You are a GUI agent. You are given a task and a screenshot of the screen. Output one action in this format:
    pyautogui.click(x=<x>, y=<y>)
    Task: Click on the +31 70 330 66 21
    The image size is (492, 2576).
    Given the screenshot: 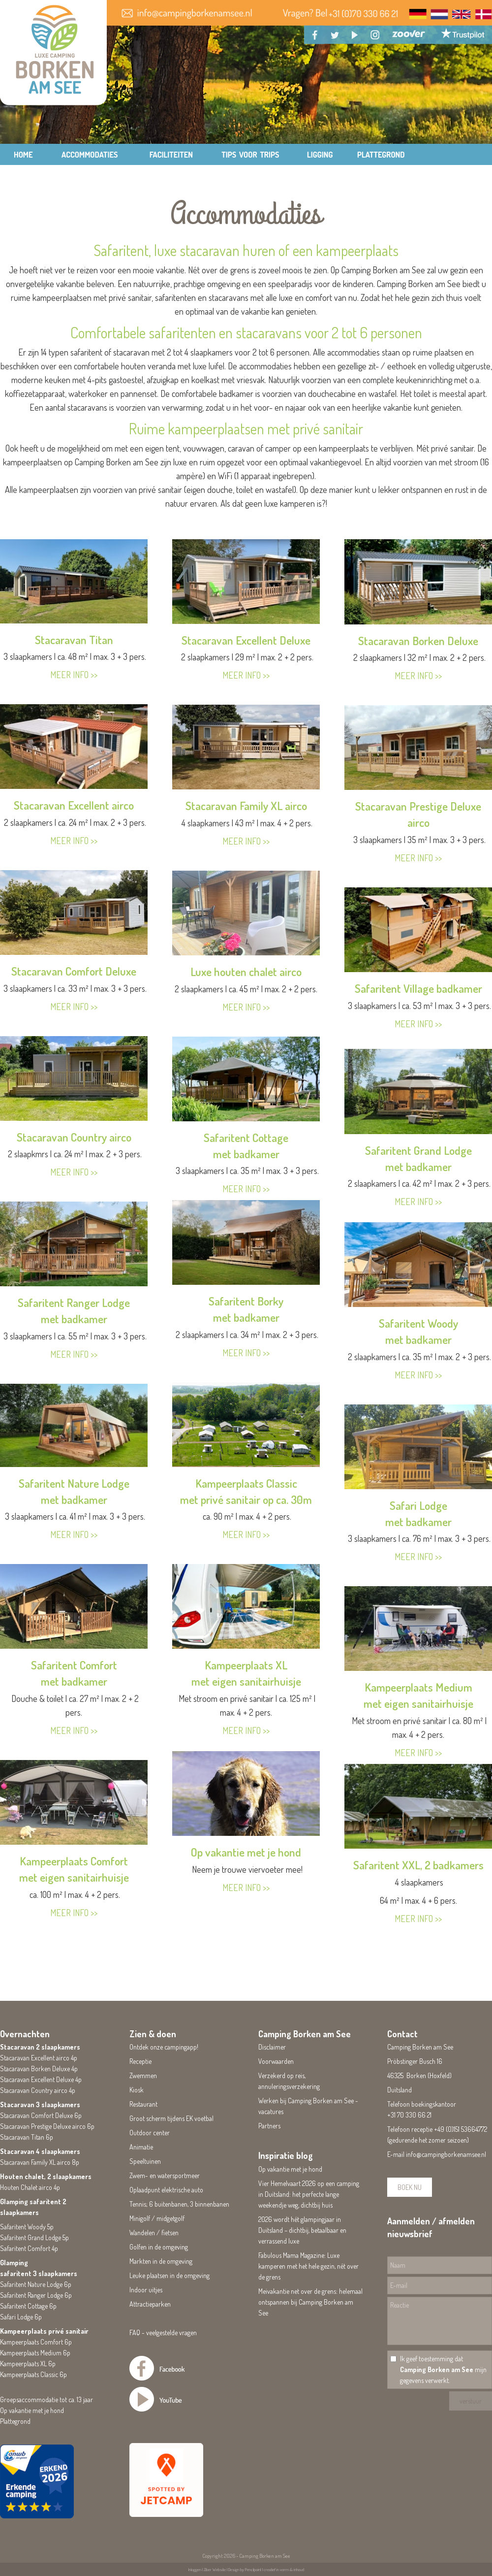 What is the action you would take?
    pyautogui.click(x=409, y=2115)
    